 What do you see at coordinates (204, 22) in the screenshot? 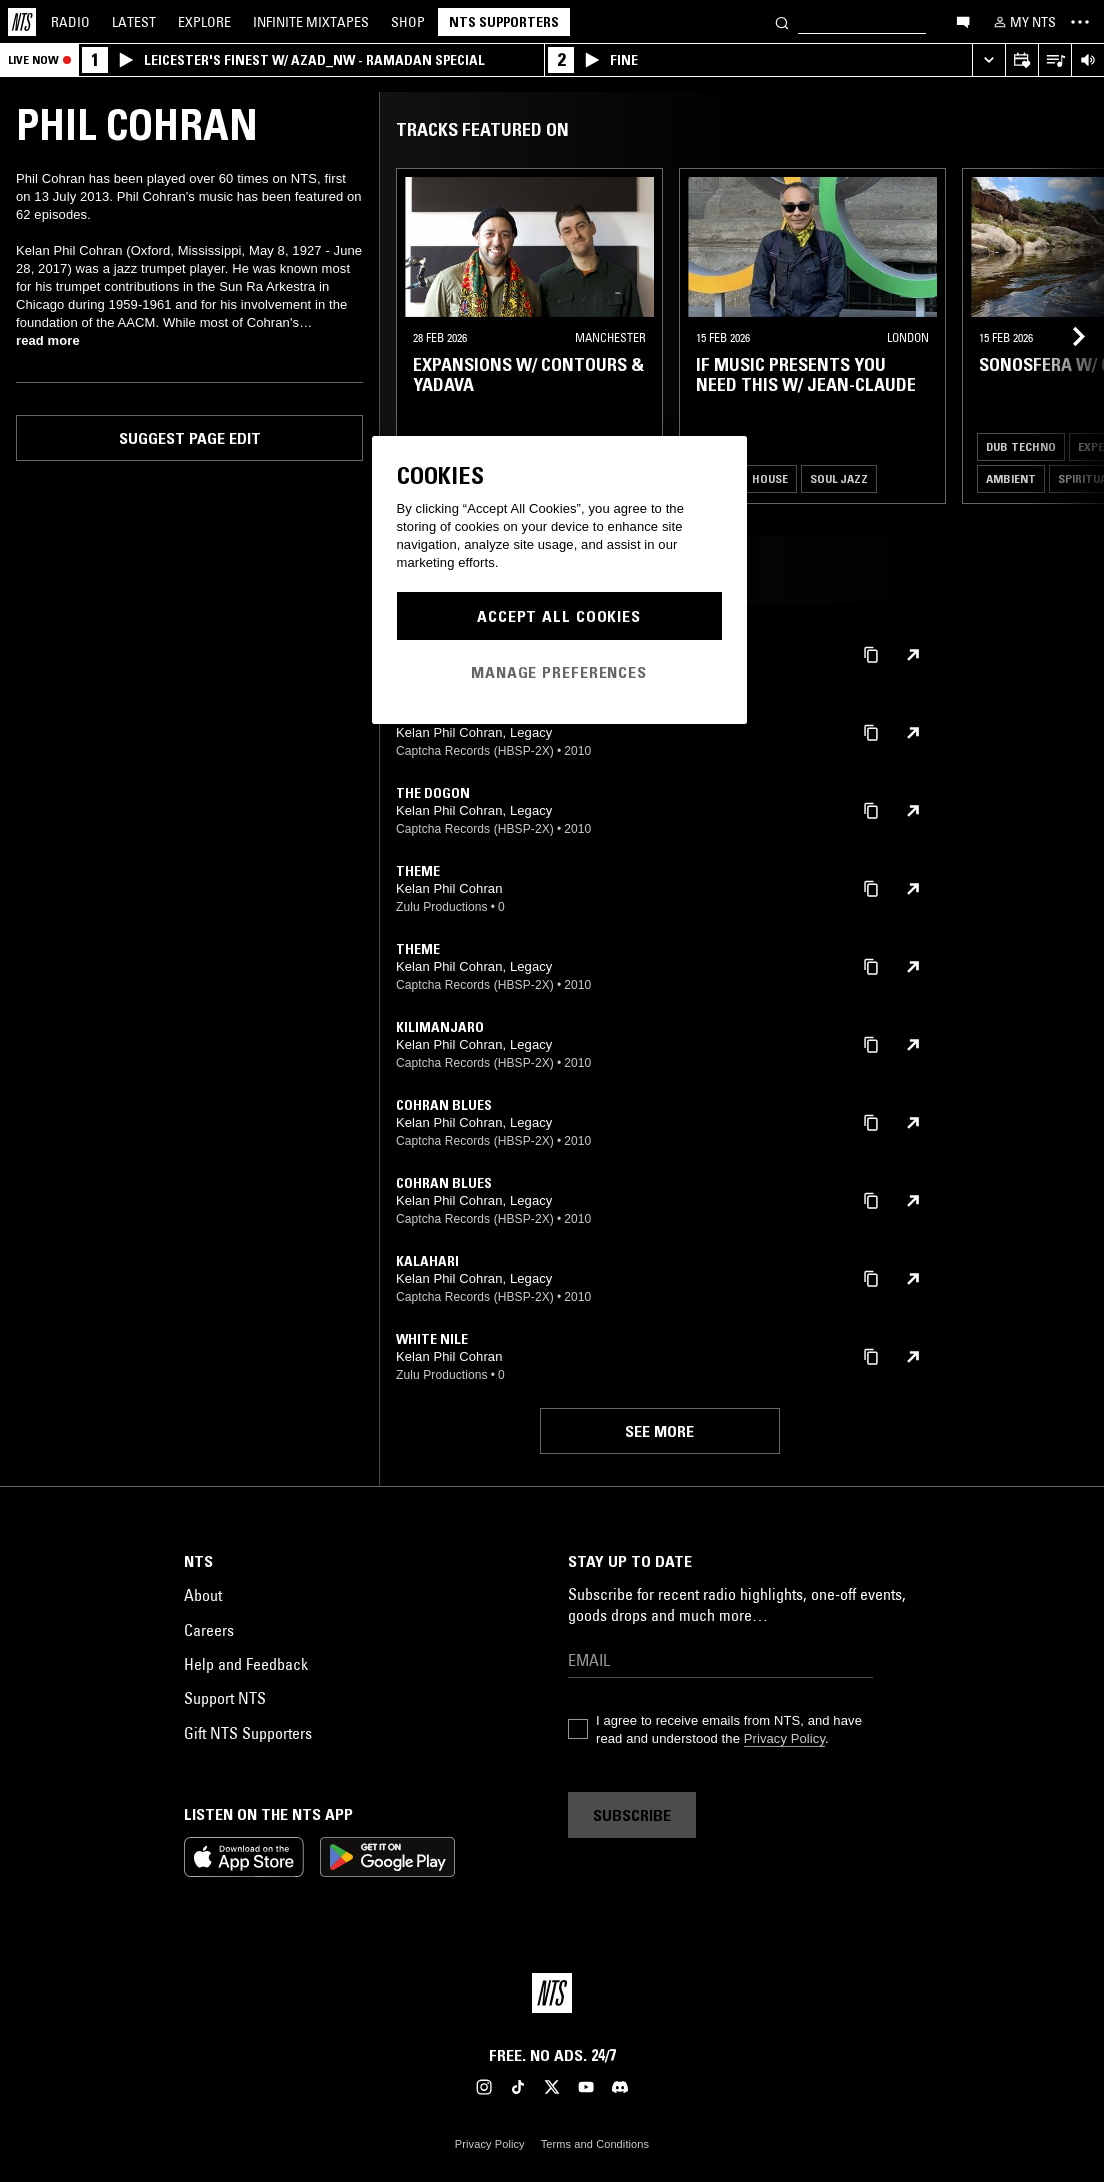
I see `Explore` at bounding box center [204, 22].